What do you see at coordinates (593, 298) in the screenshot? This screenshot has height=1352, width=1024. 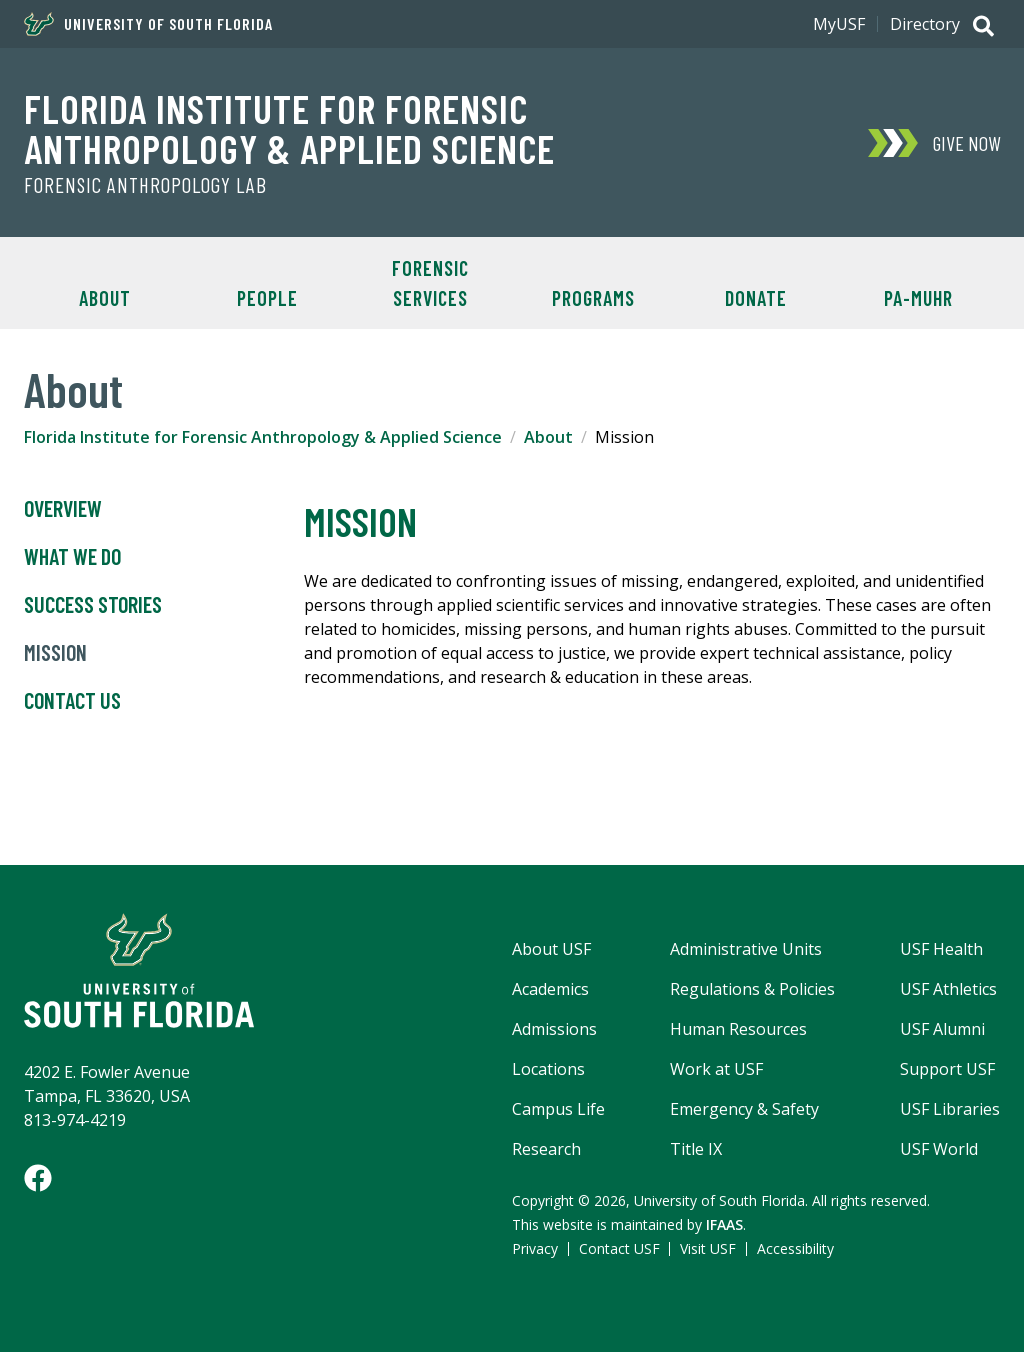 I see `Programs` at bounding box center [593, 298].